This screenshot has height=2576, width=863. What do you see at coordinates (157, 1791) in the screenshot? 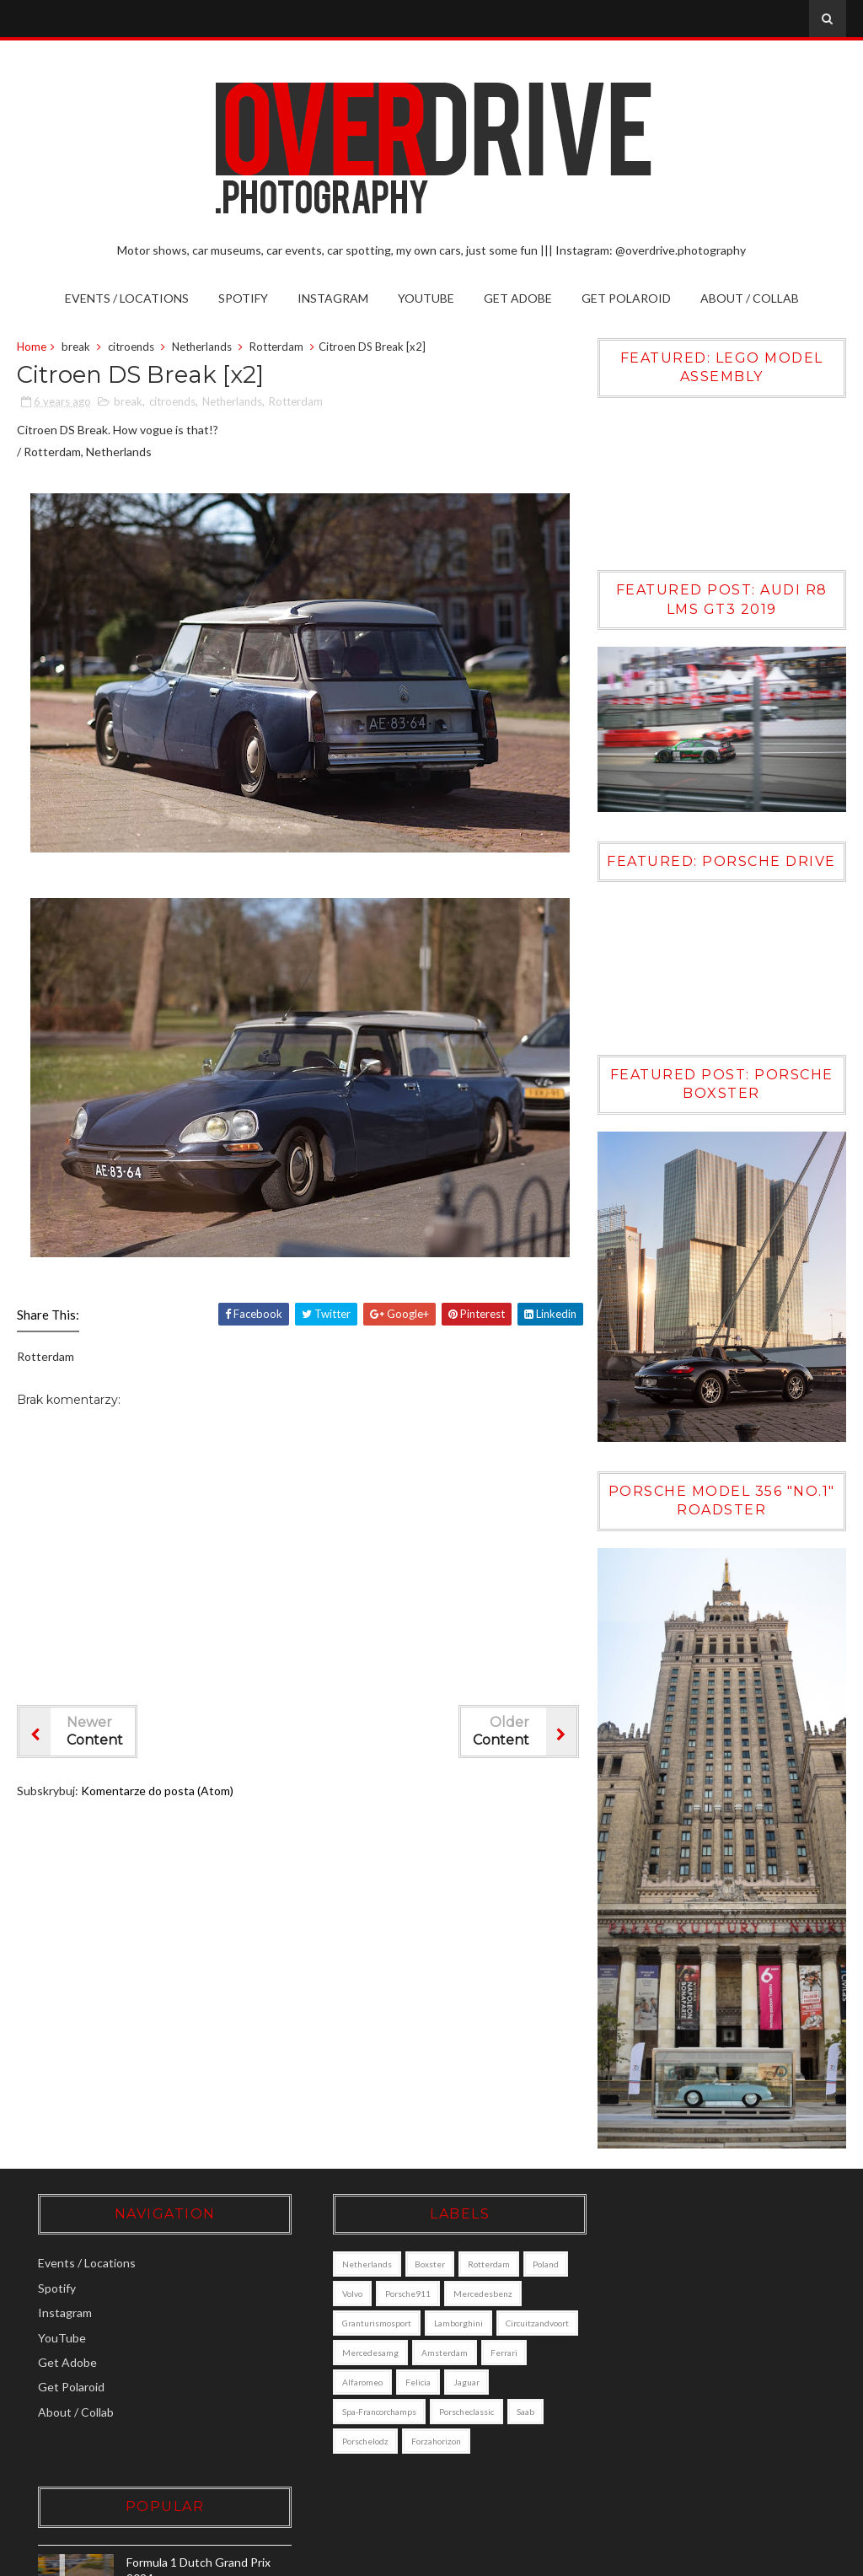
I see `Komentarze do posta (Atom)` at bounding box center [157, 1791].